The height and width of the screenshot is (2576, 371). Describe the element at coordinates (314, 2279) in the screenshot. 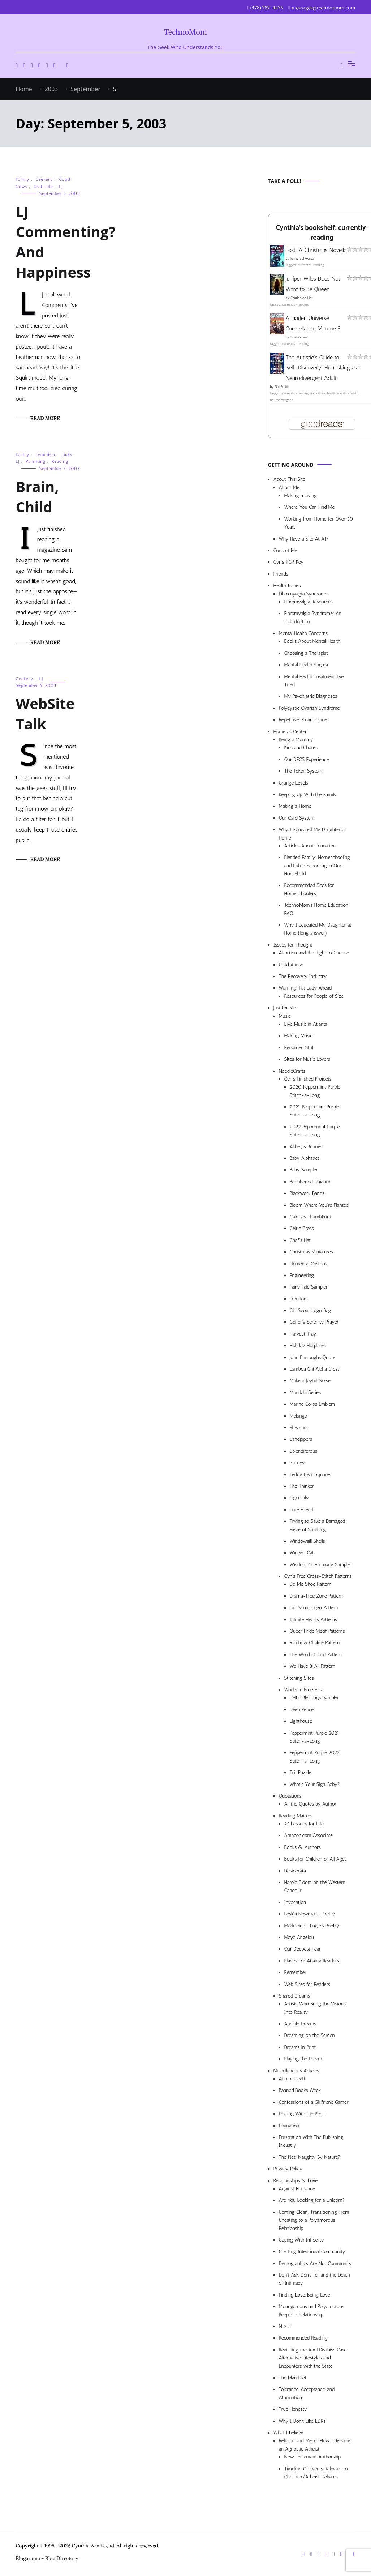

I see `Don’t Ask, Don’t Tell and the Death of Intimacy` at that location.